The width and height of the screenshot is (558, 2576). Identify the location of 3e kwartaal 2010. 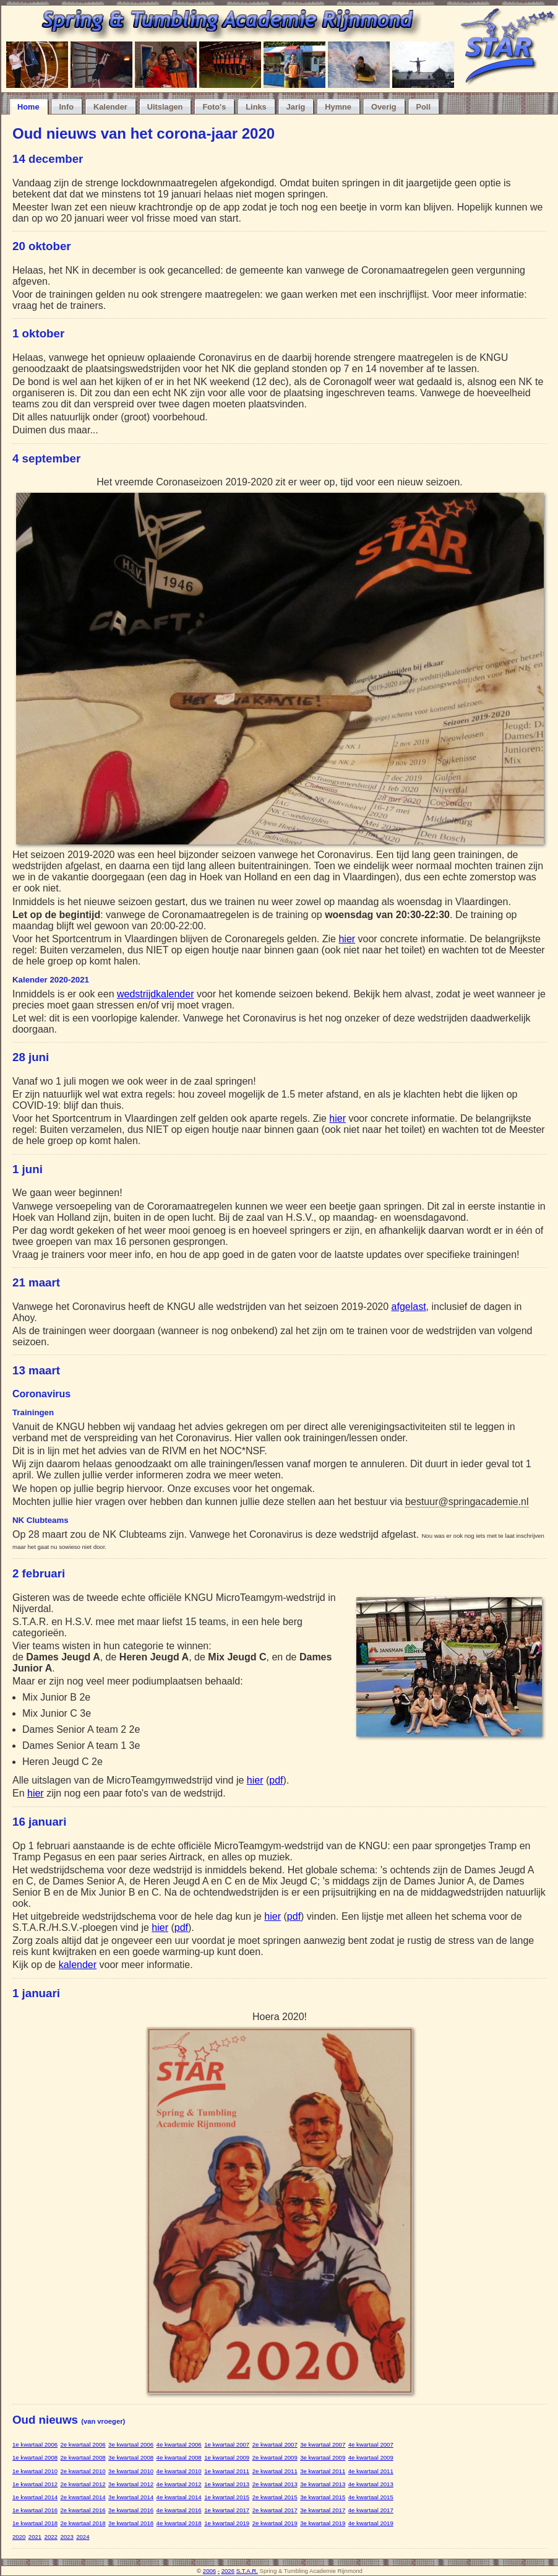
(130, 2471).